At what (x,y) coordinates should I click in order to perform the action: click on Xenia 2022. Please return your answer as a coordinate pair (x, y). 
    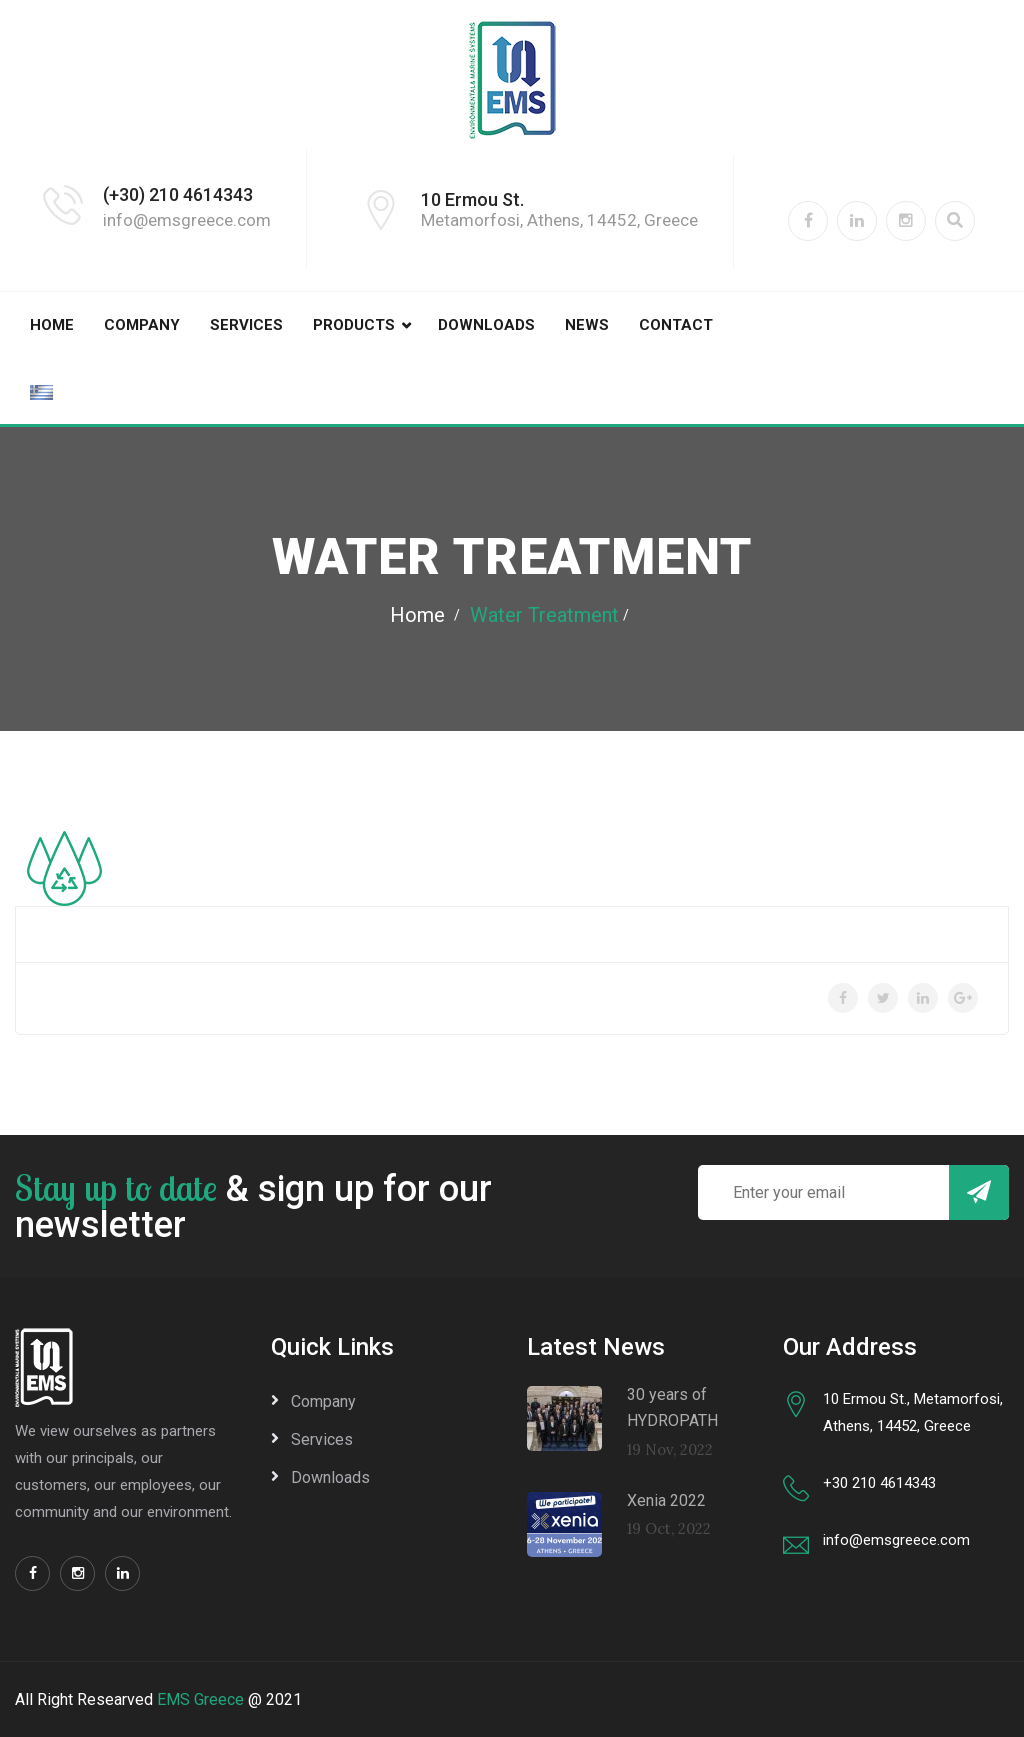
    Looking at the image, I should click on (666, 1500).